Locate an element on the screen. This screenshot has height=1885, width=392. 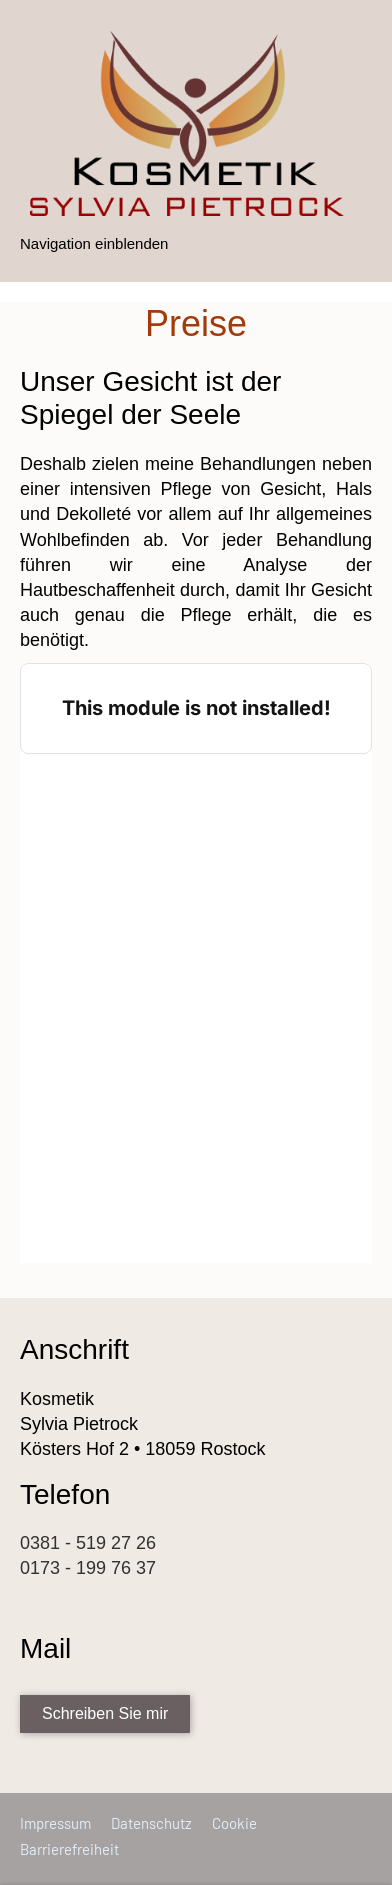
Impressum is located at coordinates (55, 1823).